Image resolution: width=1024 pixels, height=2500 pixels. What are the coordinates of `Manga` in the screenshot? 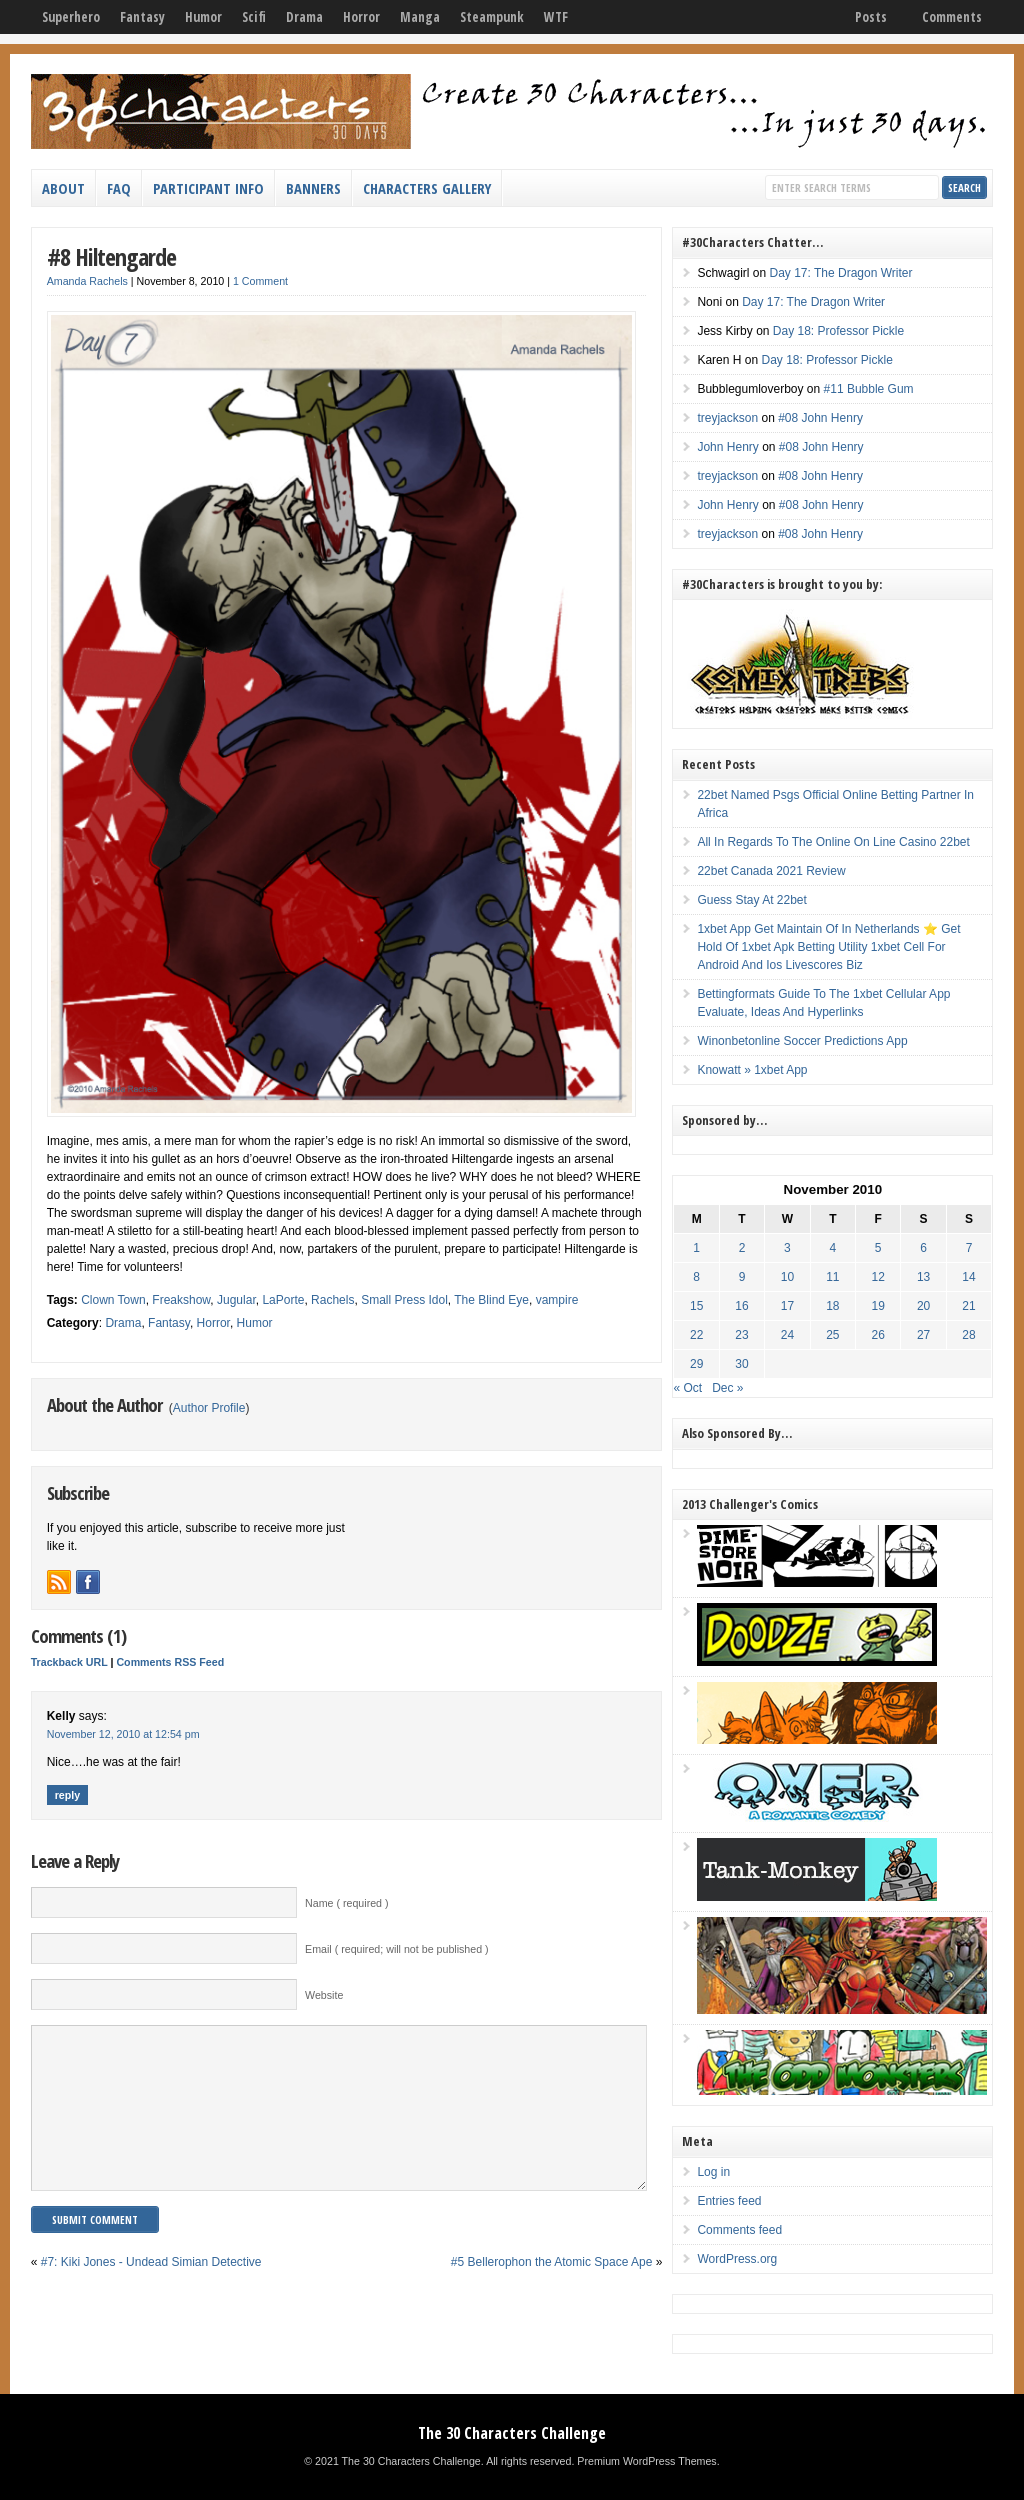 It's located at (420, 17).